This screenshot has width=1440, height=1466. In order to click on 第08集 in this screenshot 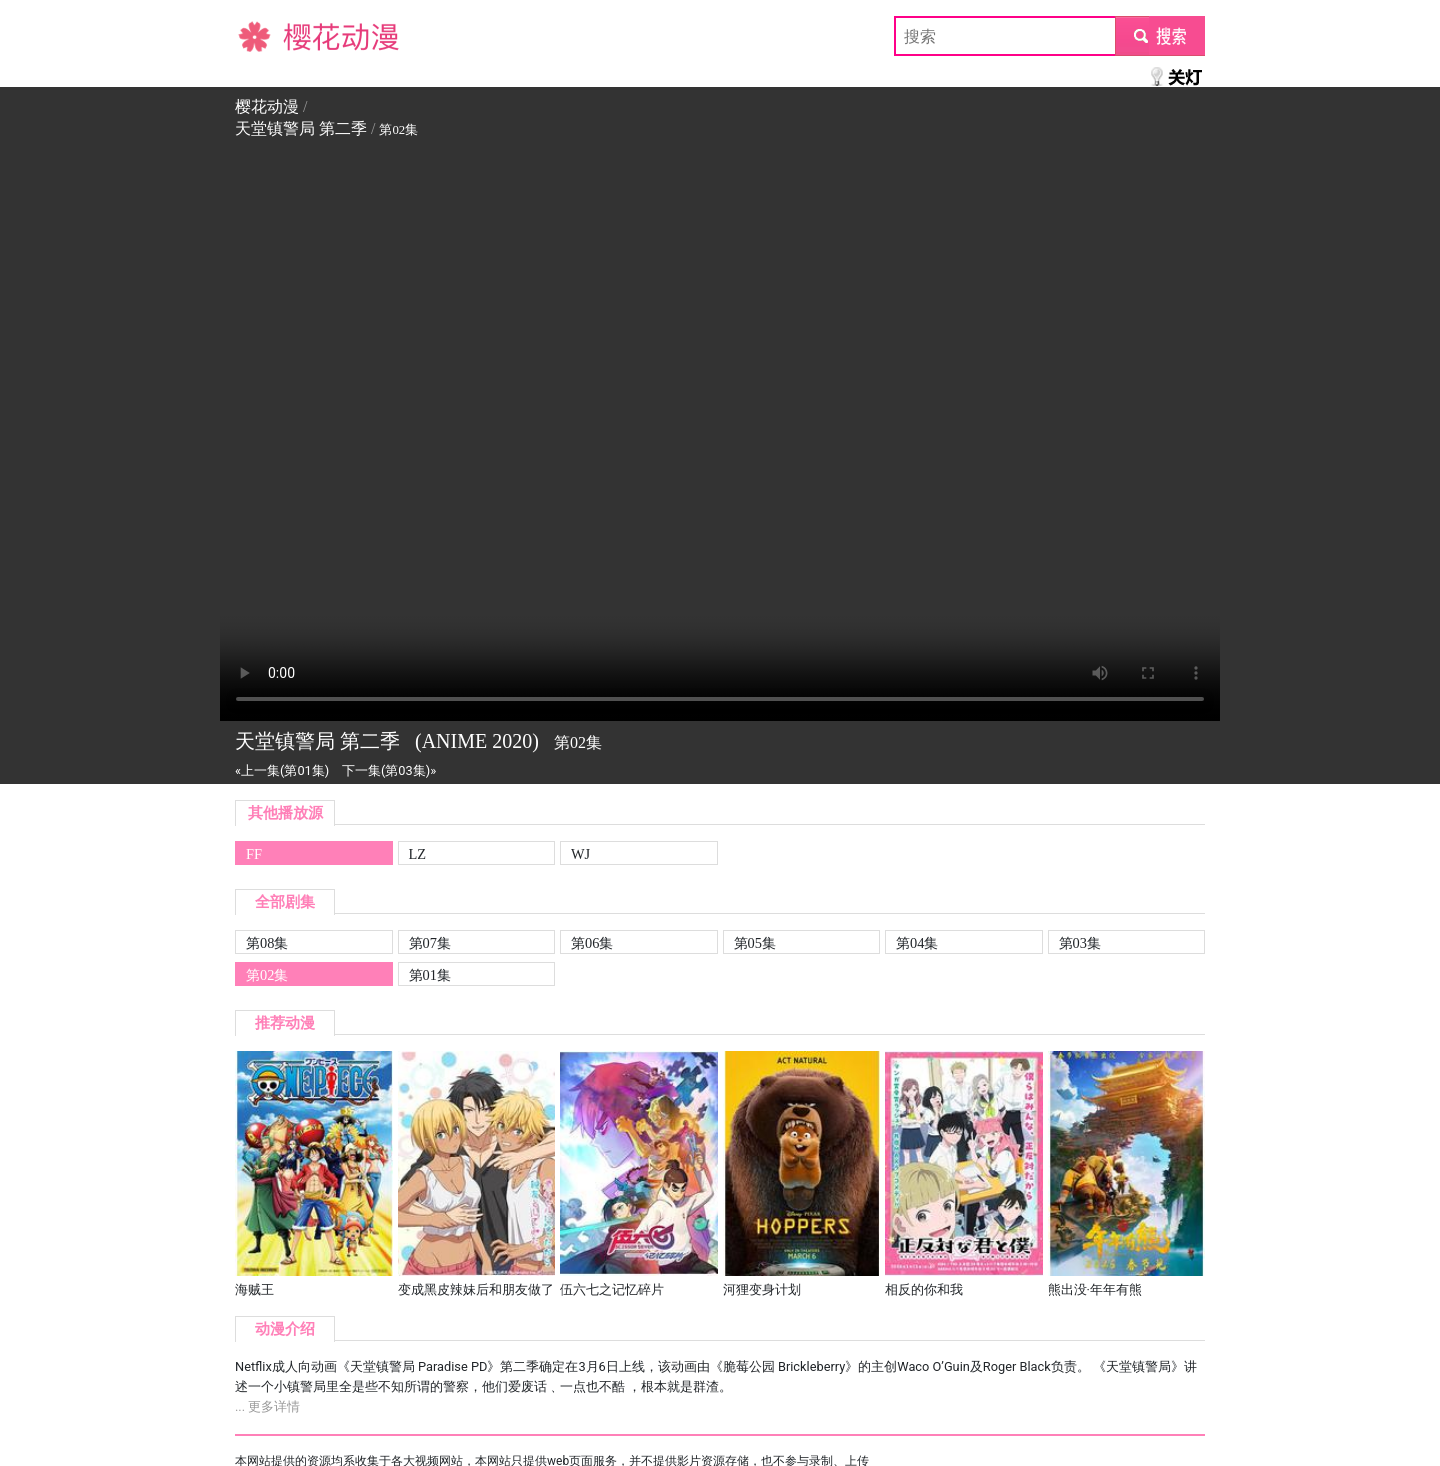, I will do `click(267, 943)`.